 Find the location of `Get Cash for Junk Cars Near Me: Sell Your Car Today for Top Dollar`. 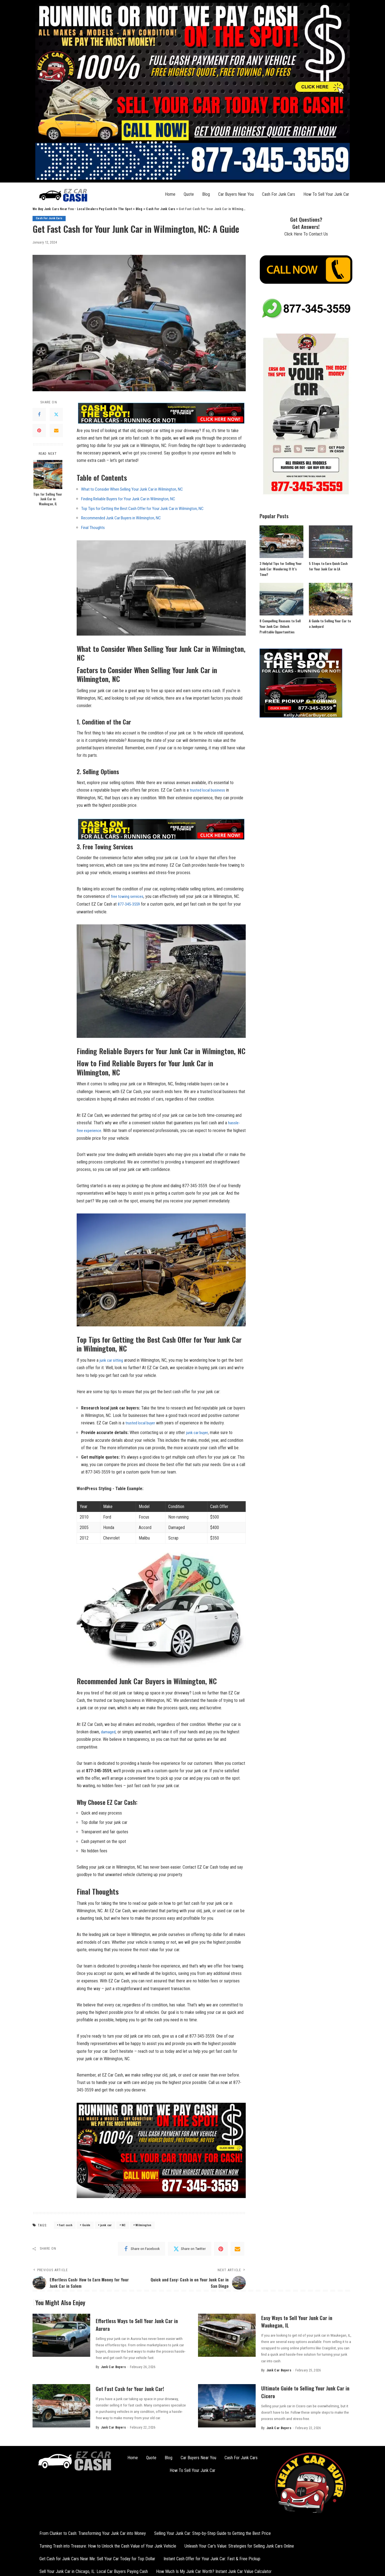

Get Cash for Junk Cars Near Me: Sell Your Car Today for Top Dollar is located at coordinates (97, 2557).